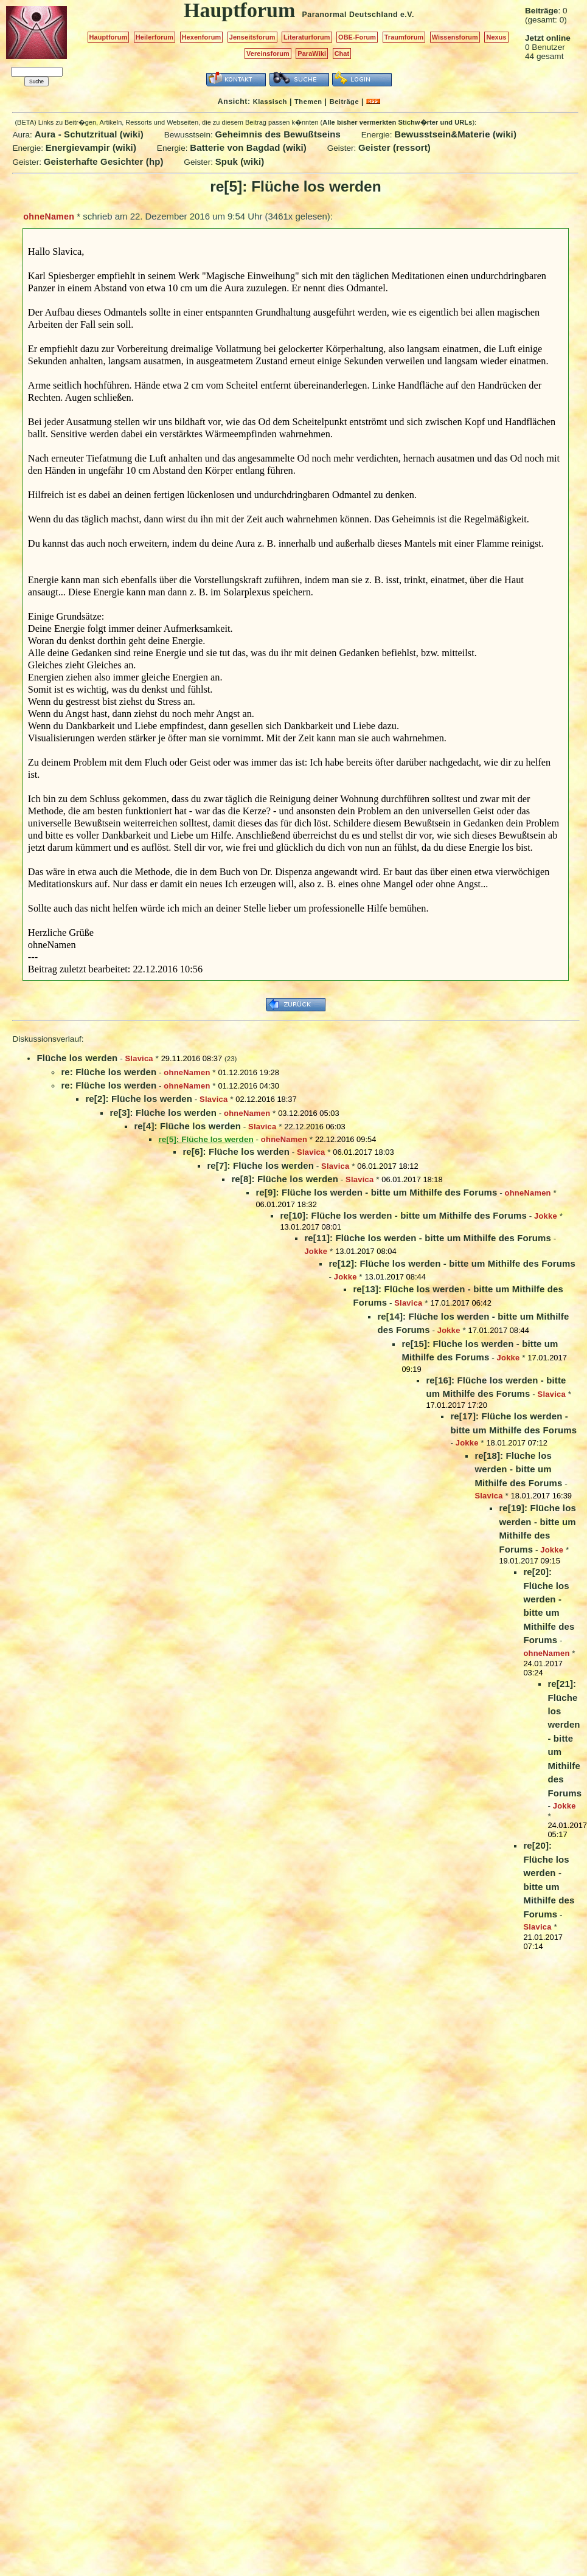 Image resolution: width=587 pixels, height=2576 pixels. Describe the element at coordinates (496, 37) in the screenshot. I see `Nexus` at that location.